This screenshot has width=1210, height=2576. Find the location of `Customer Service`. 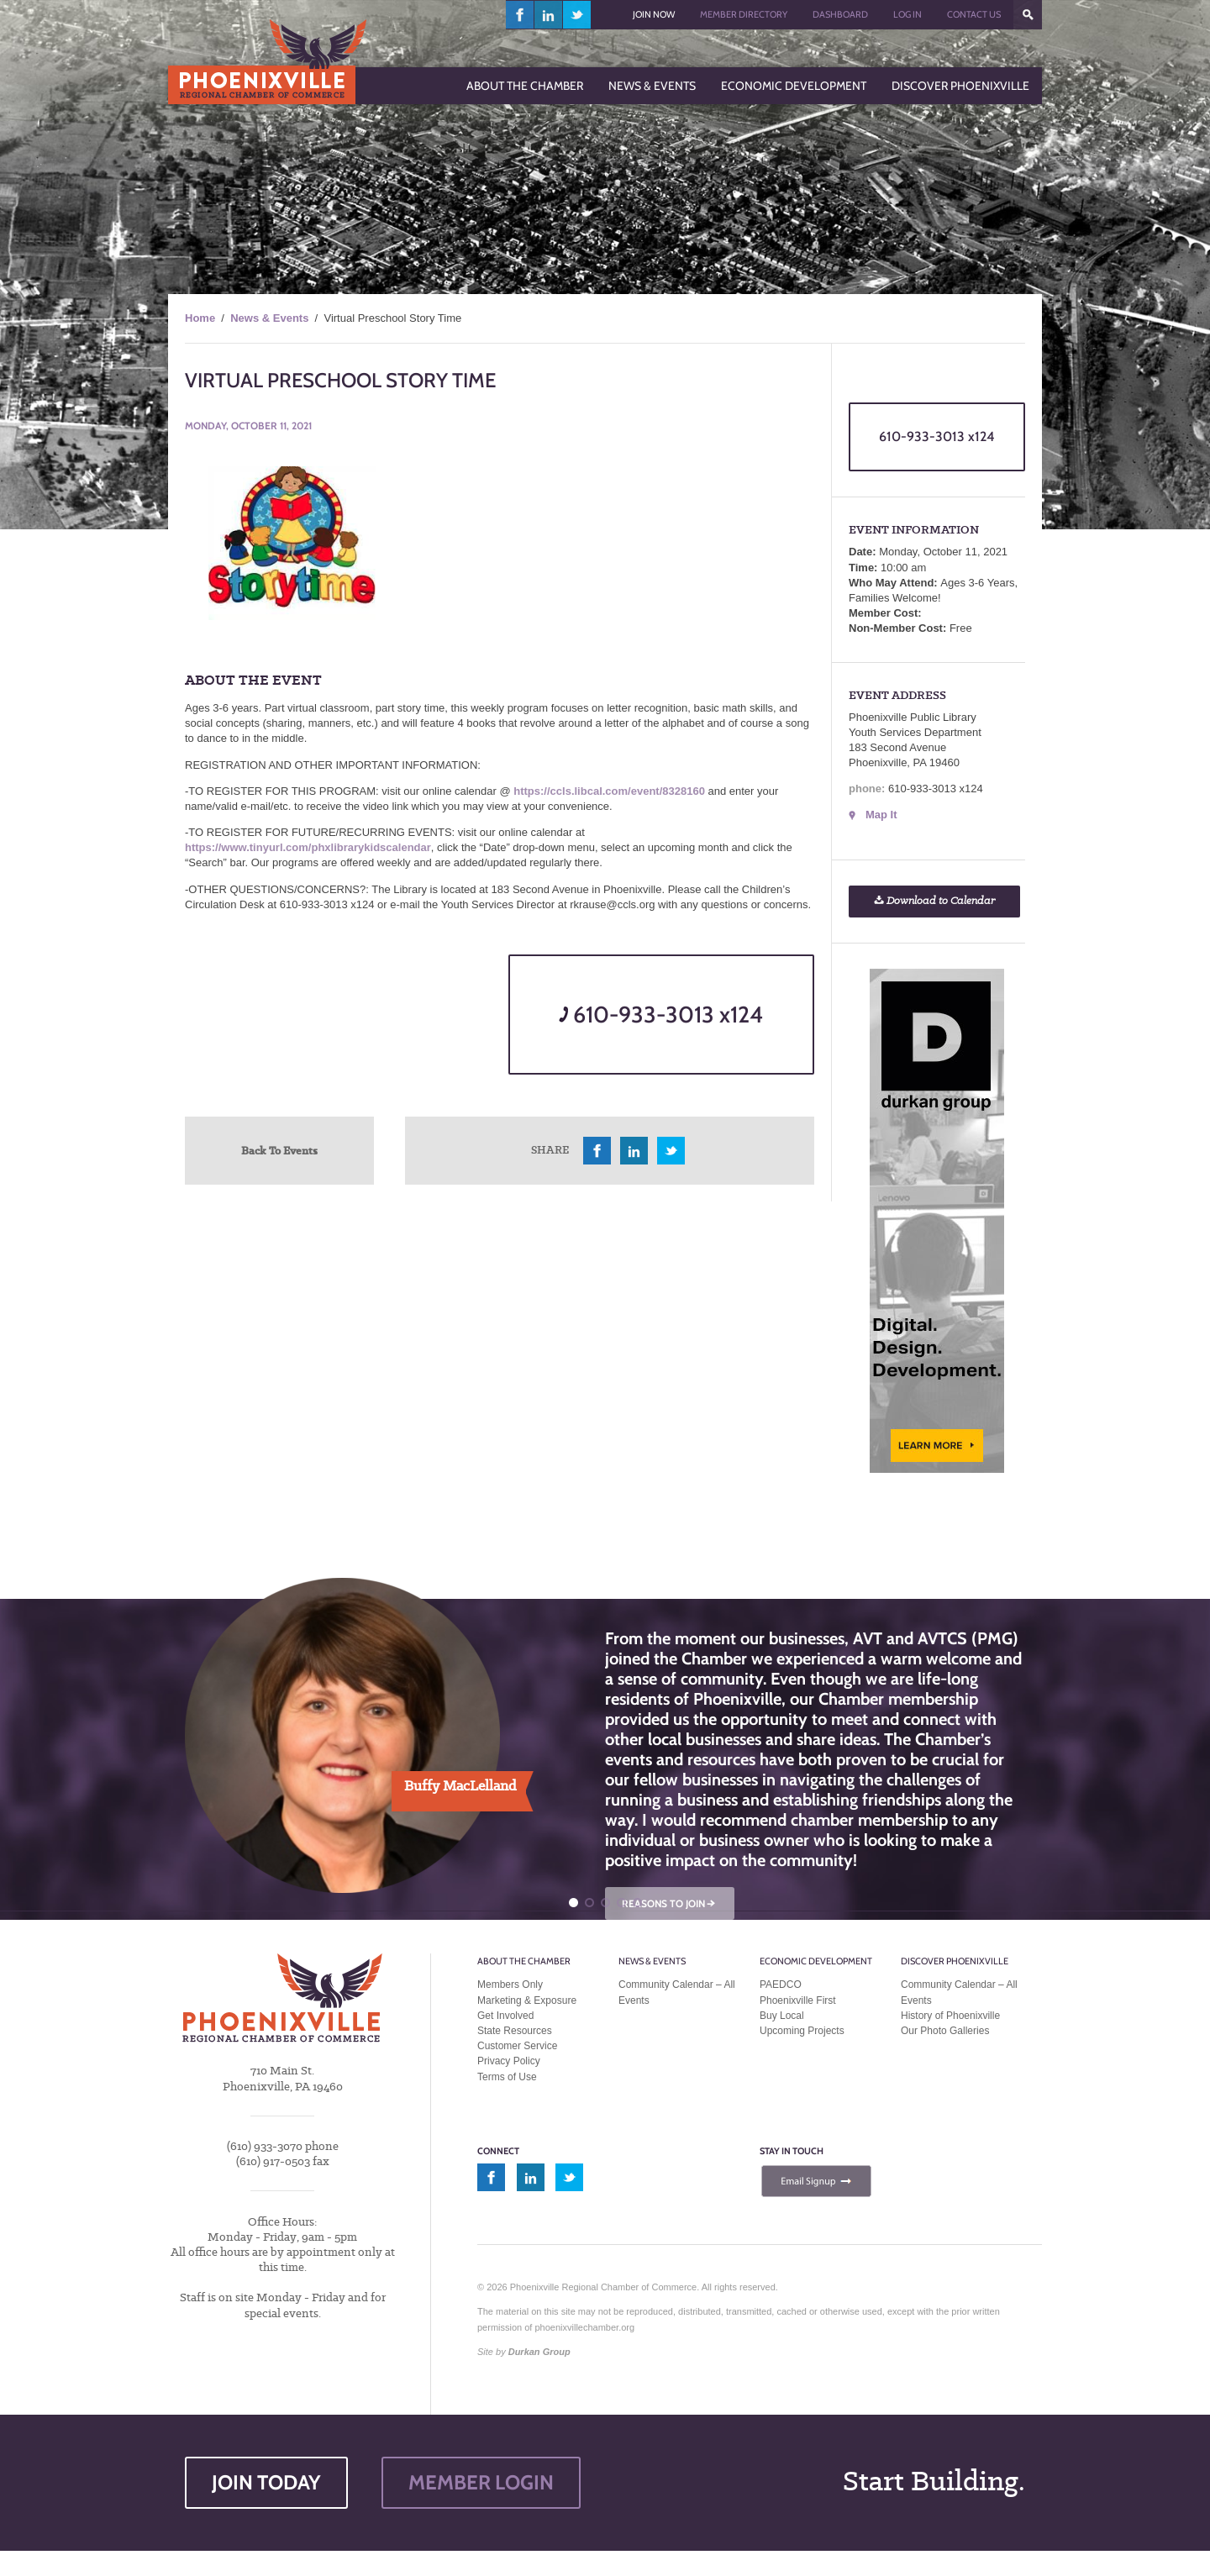

Customer Service is located at coordinates (517, 2046).